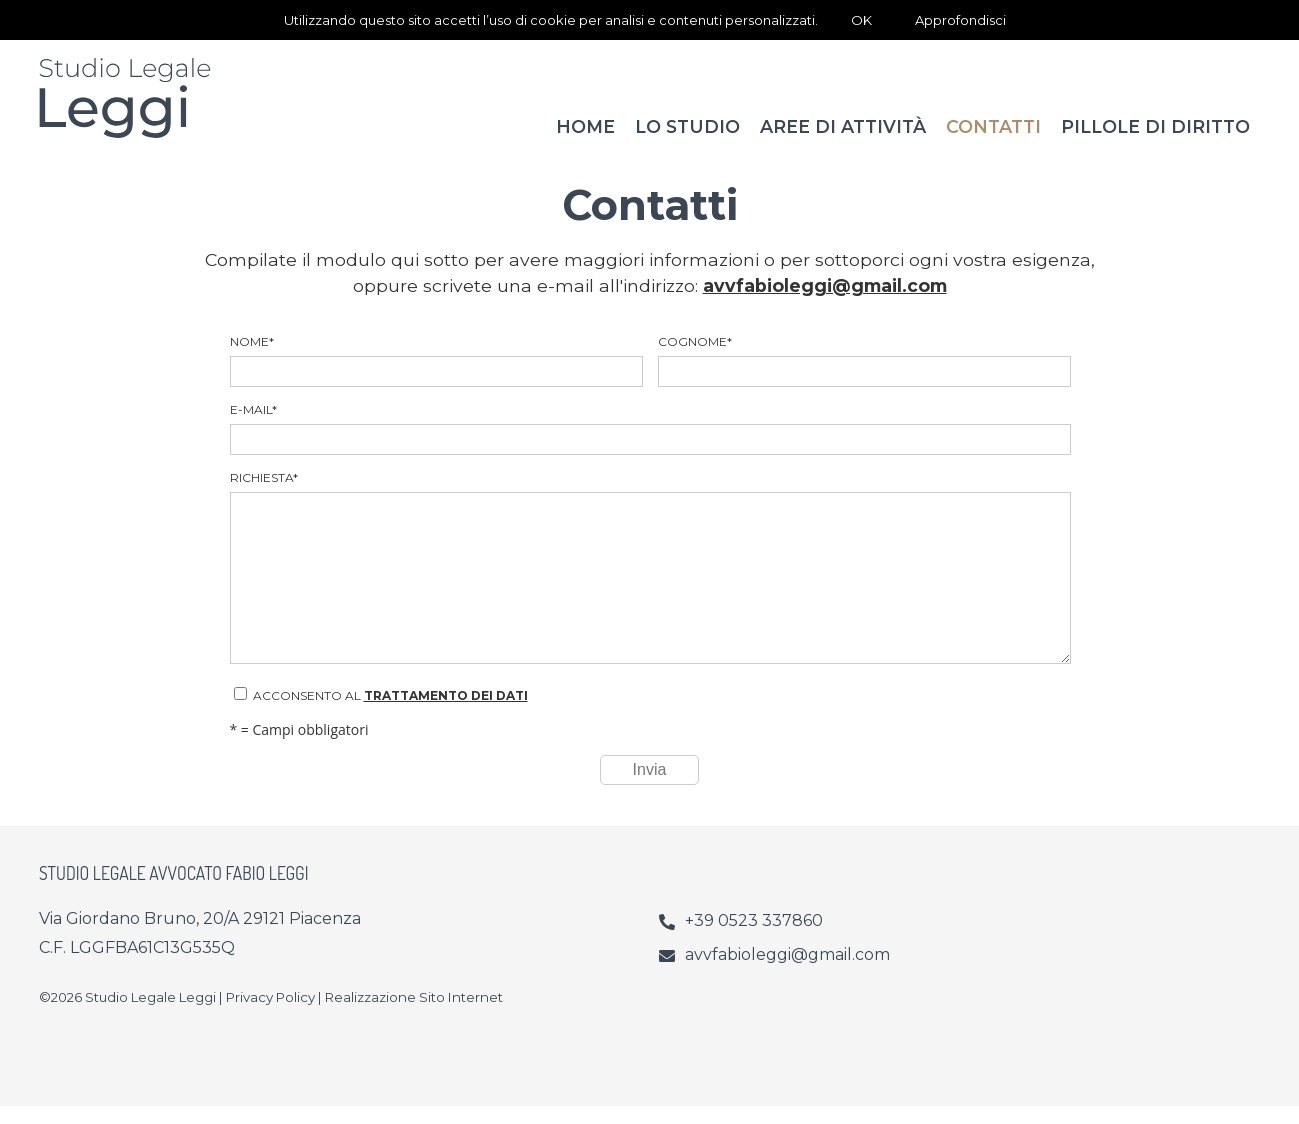 The image size is (1299, 1124). What do you see at coordinates (381, 713) in the screenshot?
I see `Acconsento al` at bounding box center [381, 713].